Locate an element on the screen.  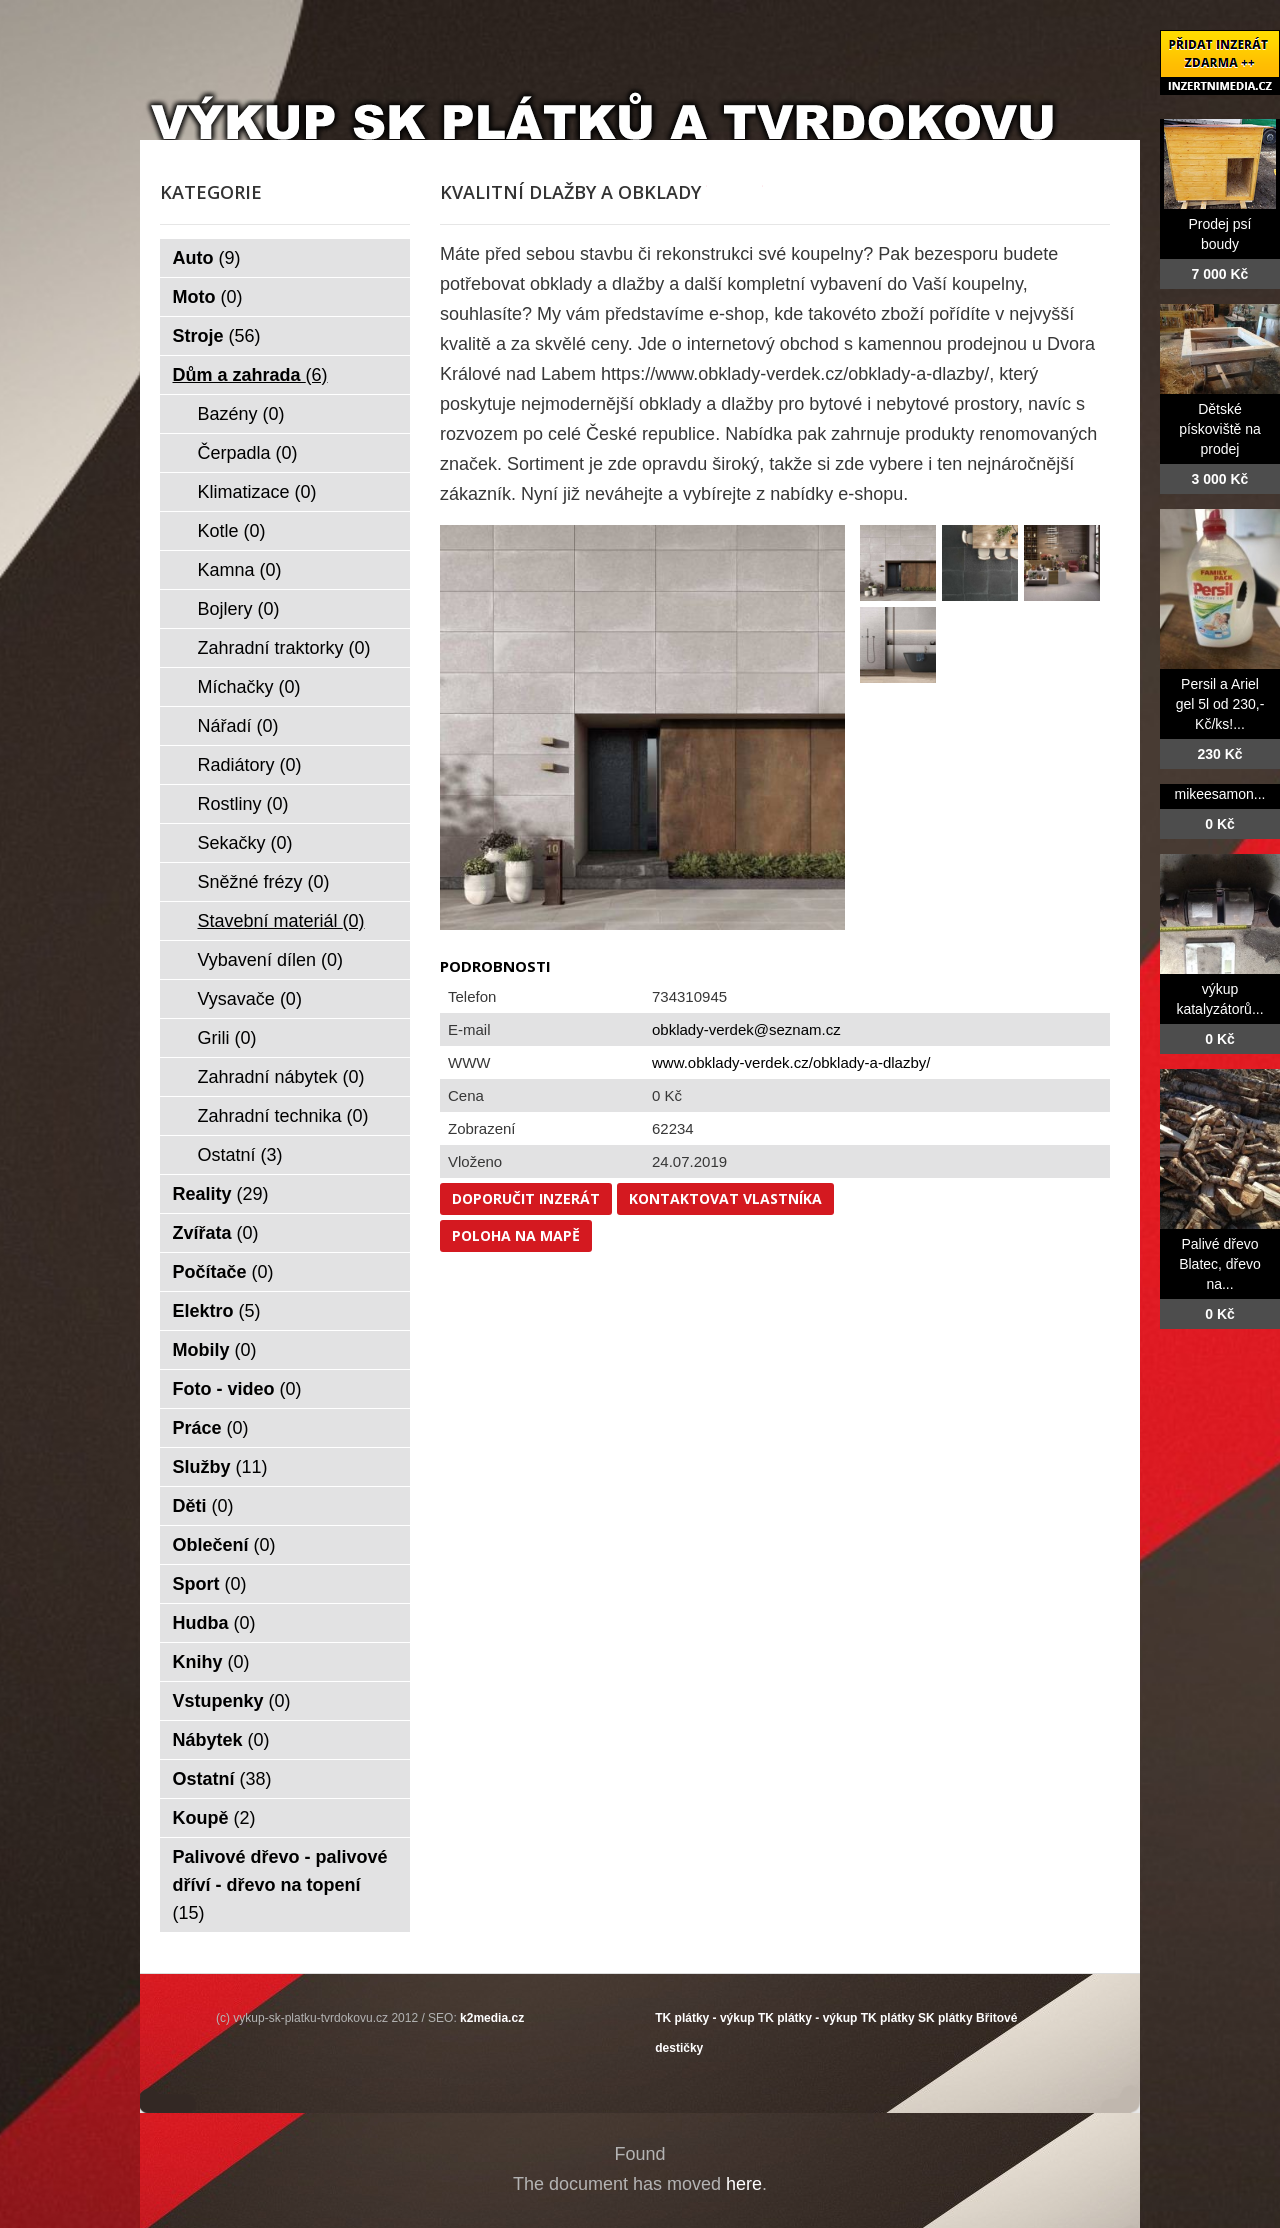
Počítače is located at coordinates (223, 1272).